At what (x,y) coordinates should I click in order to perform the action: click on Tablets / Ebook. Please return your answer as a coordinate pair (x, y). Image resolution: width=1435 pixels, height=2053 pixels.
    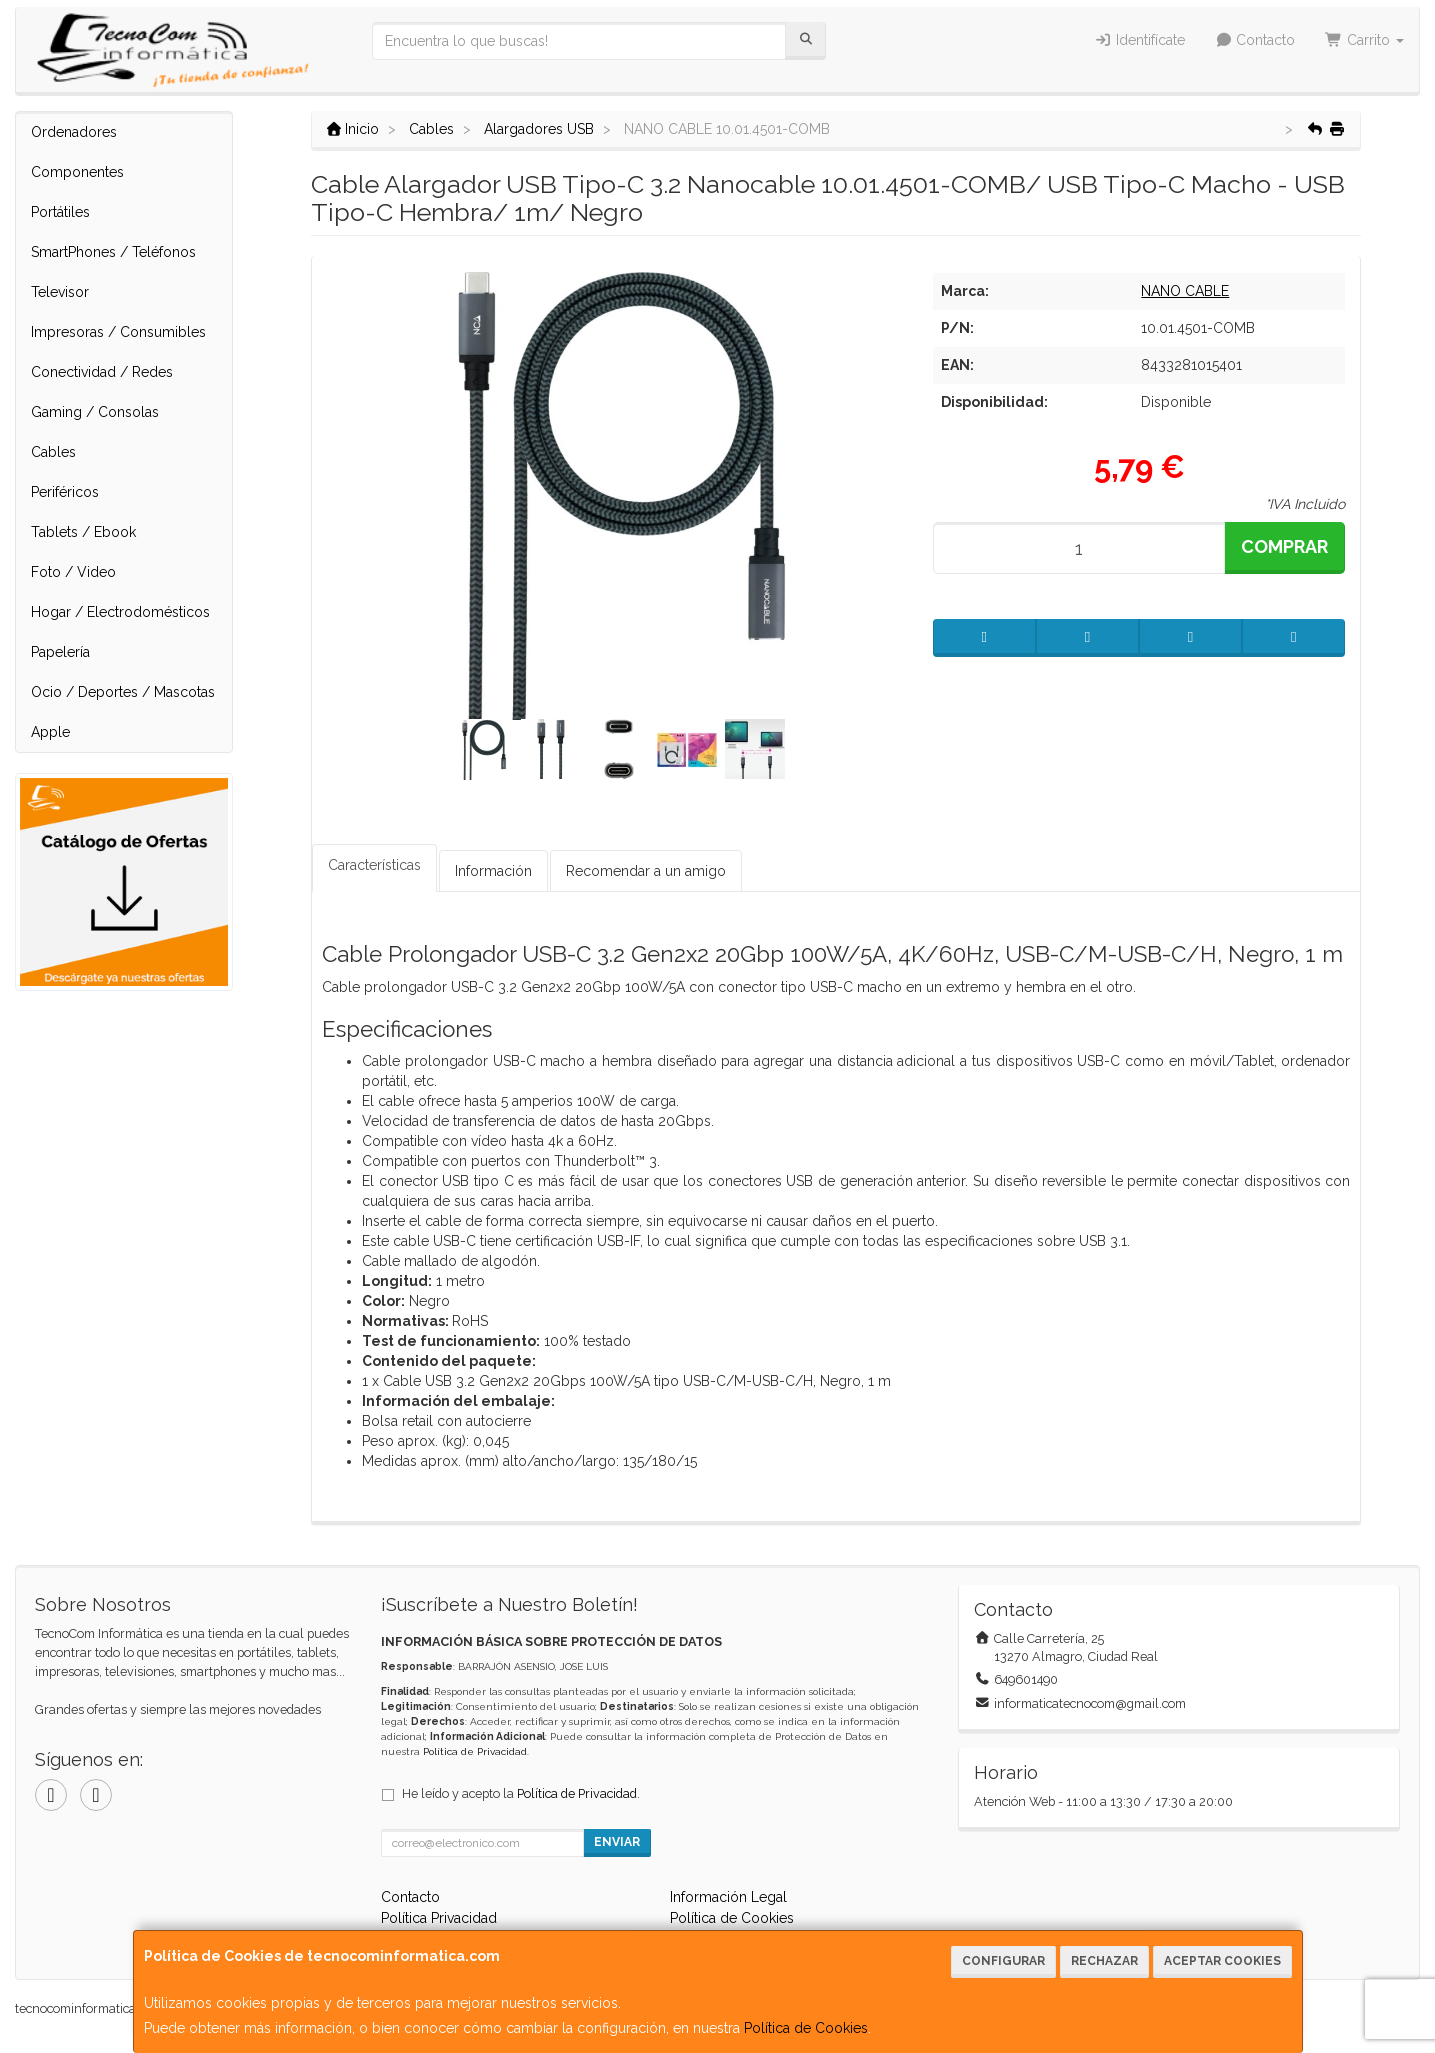
    Looking at the image, I should click on (83, 532).